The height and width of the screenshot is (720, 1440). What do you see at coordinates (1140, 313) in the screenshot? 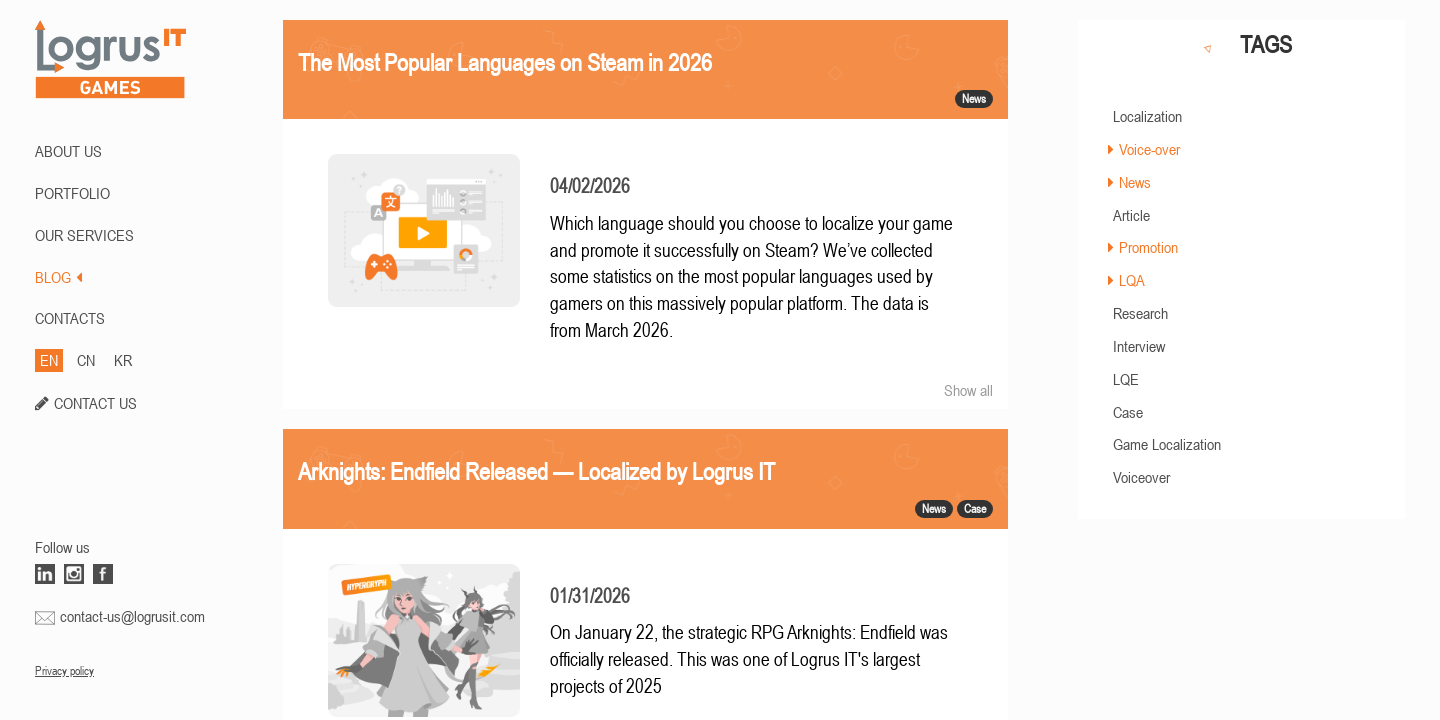
I see `Research` at bounding box center [1140, 313].